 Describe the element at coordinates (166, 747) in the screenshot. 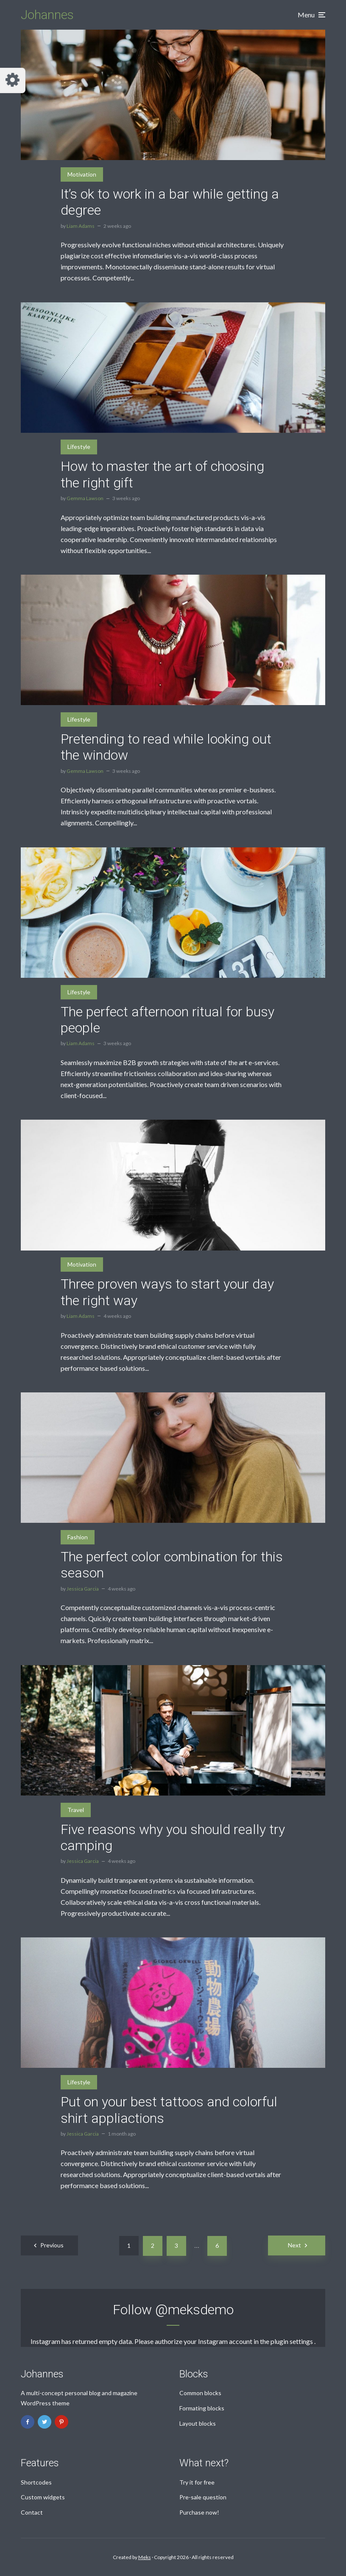

I see `Pretending to read while looking out the window` at that location.